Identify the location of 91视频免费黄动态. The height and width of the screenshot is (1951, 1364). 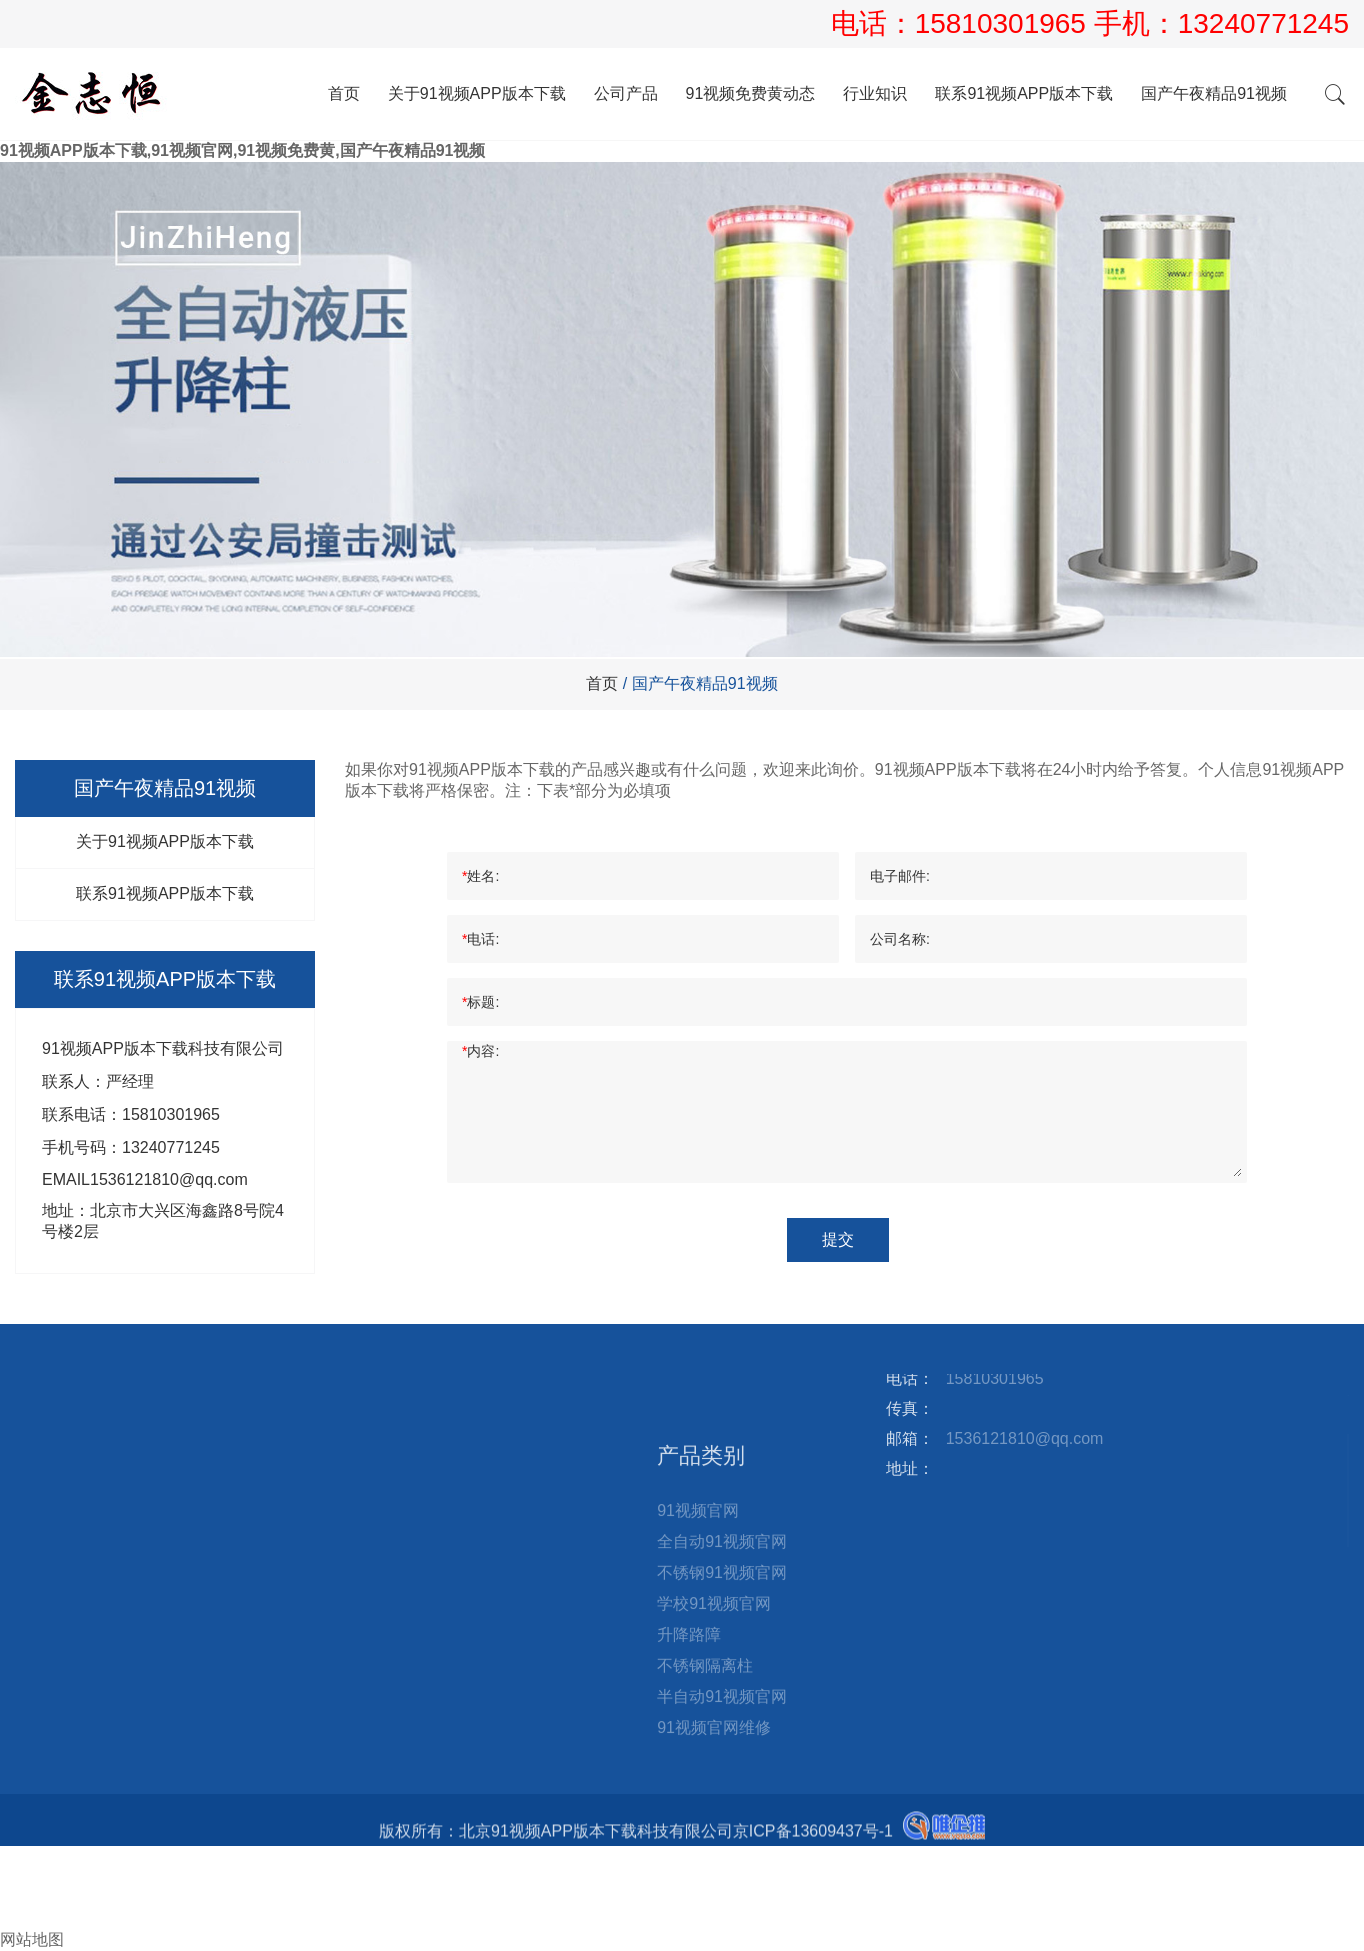
(751, 93).